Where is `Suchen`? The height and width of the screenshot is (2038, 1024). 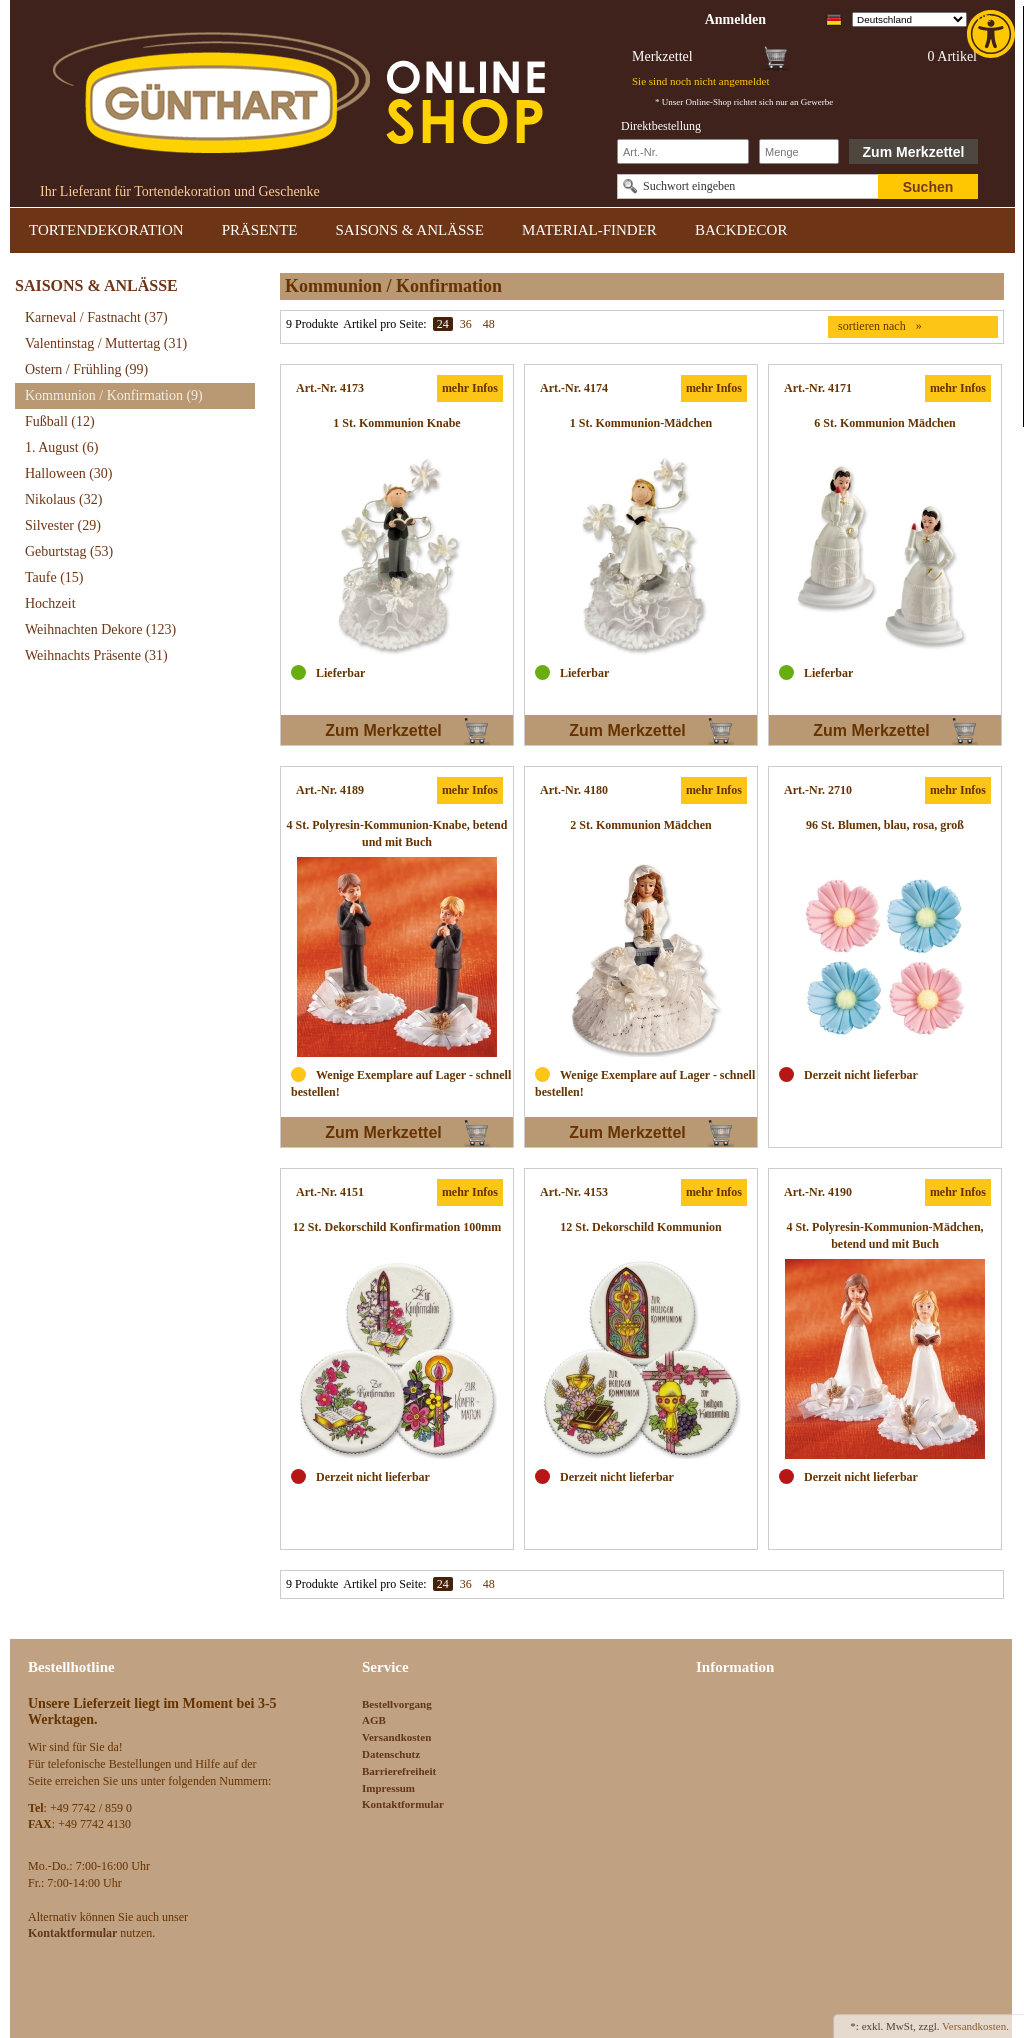
Suchen is located at coordinates (928, 187).